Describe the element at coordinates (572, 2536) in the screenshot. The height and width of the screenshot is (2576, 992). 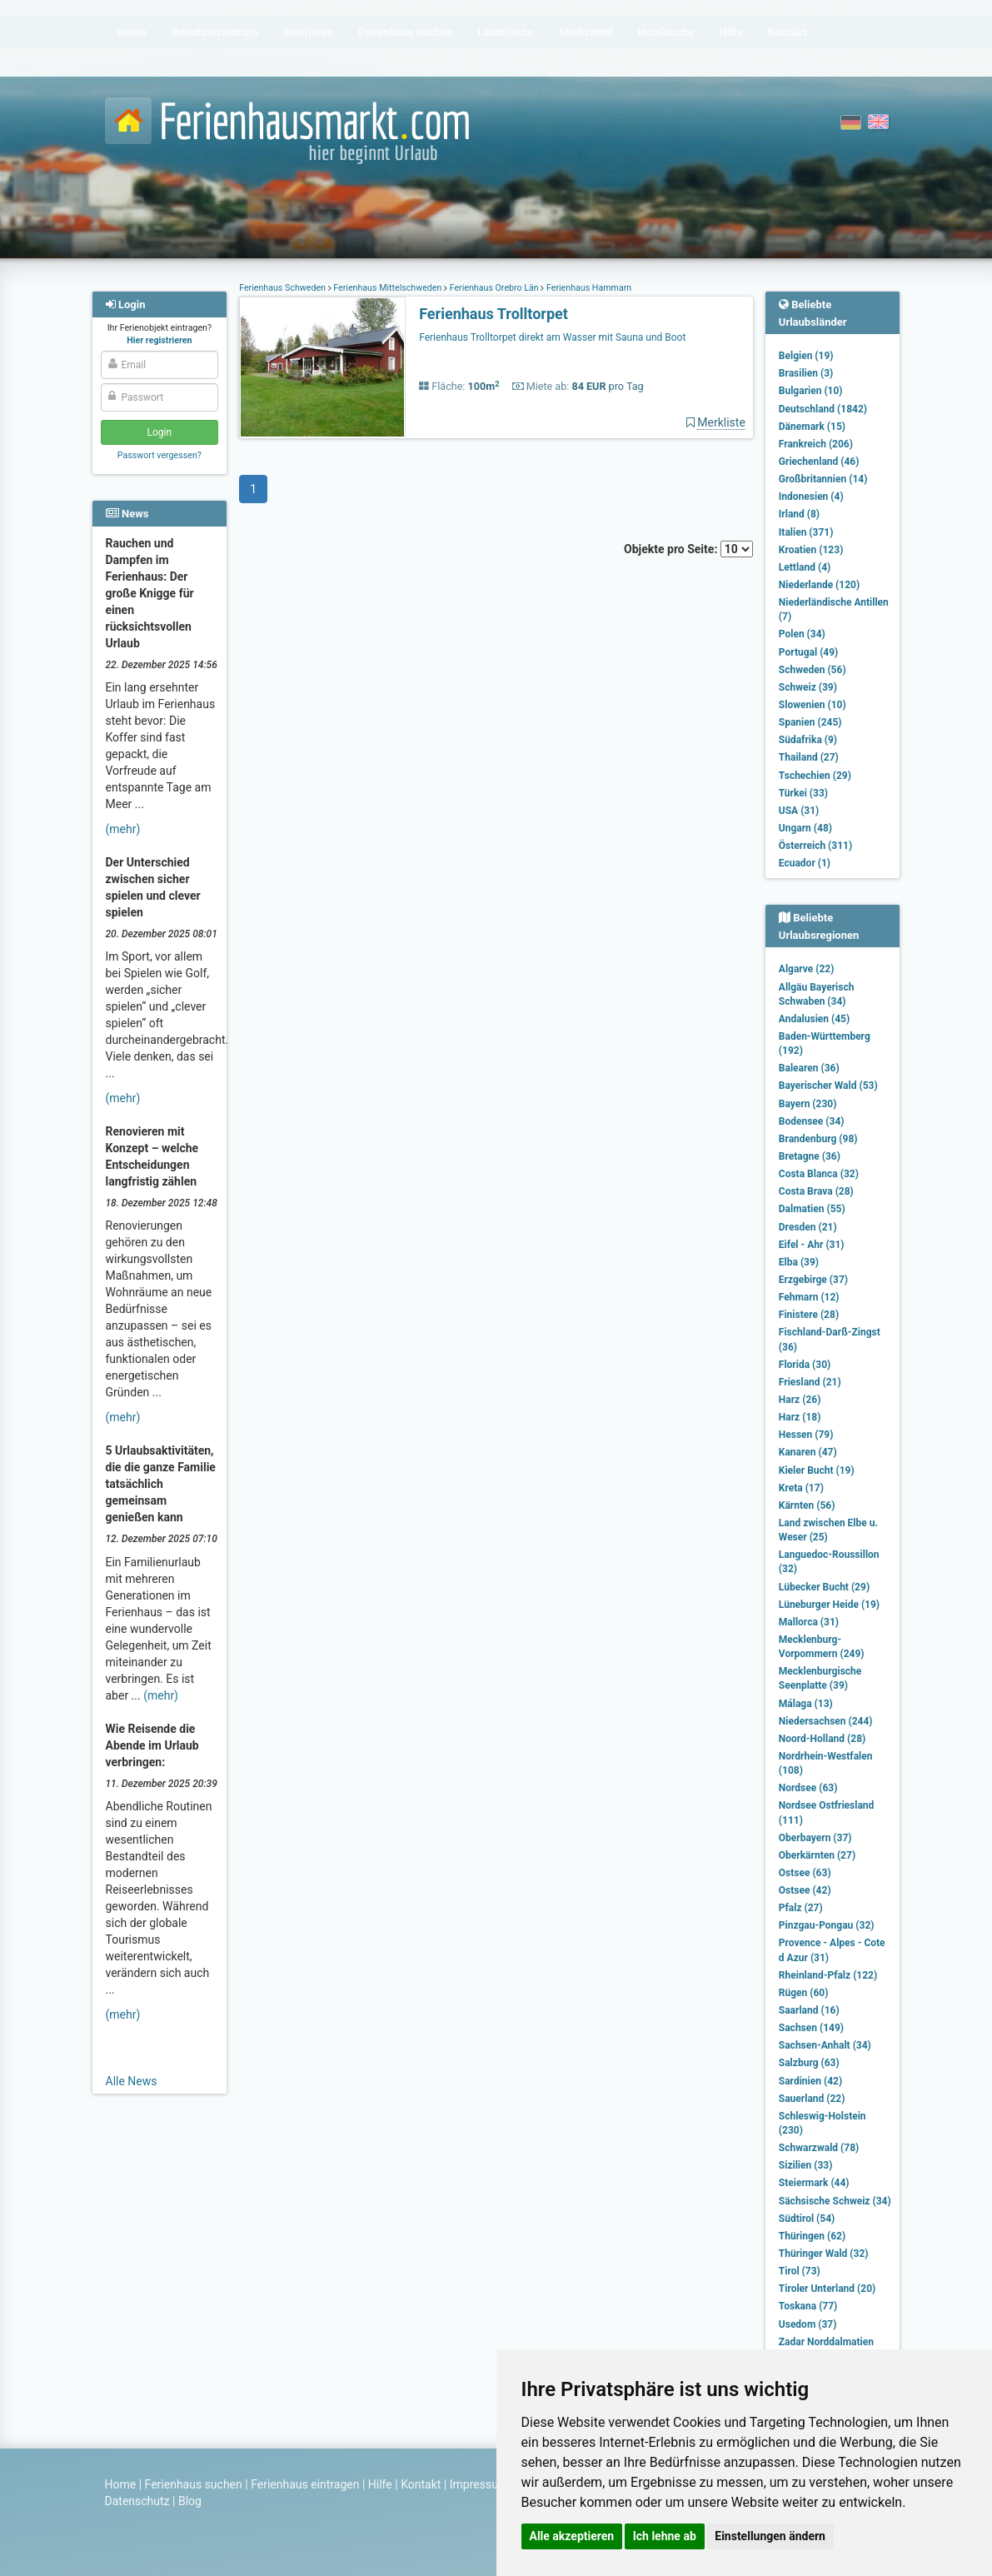
I see `Alle akzeptieren [button]` at that location.